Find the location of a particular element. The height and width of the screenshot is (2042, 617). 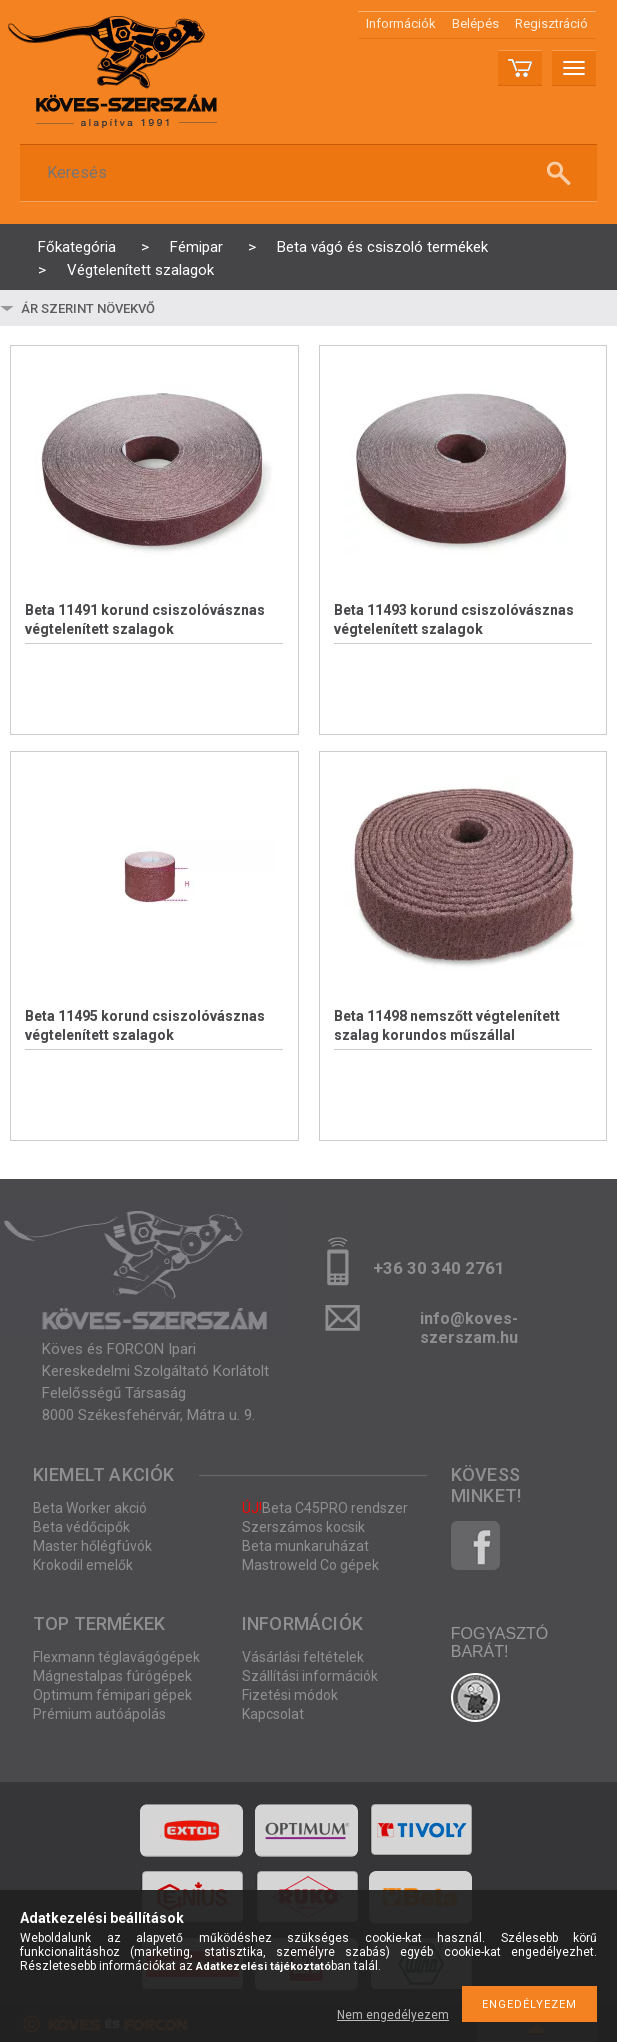

Fémipar is located at coordinates (196, 247).